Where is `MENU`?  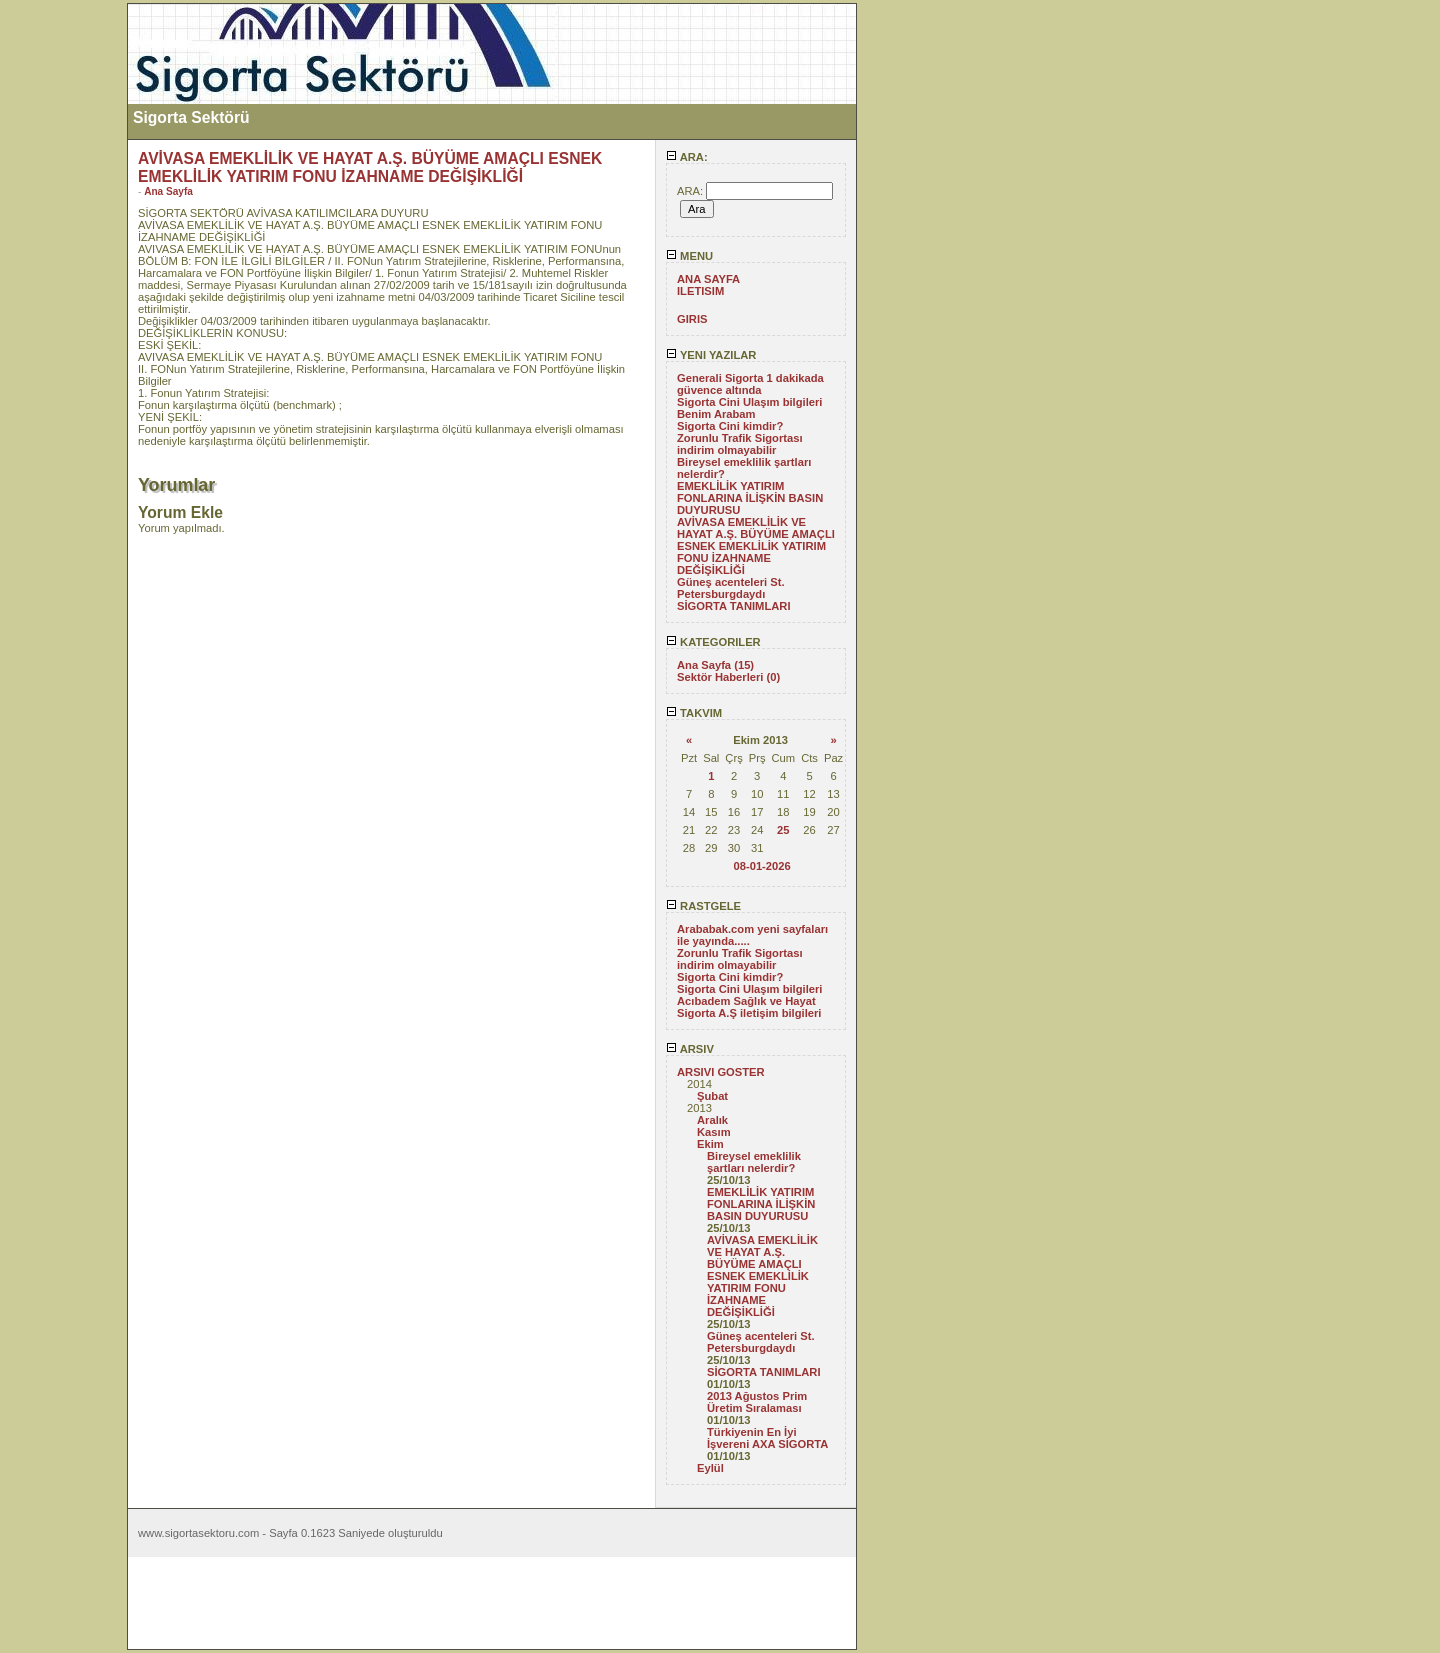
MENU is located at coordinates (689, 256).